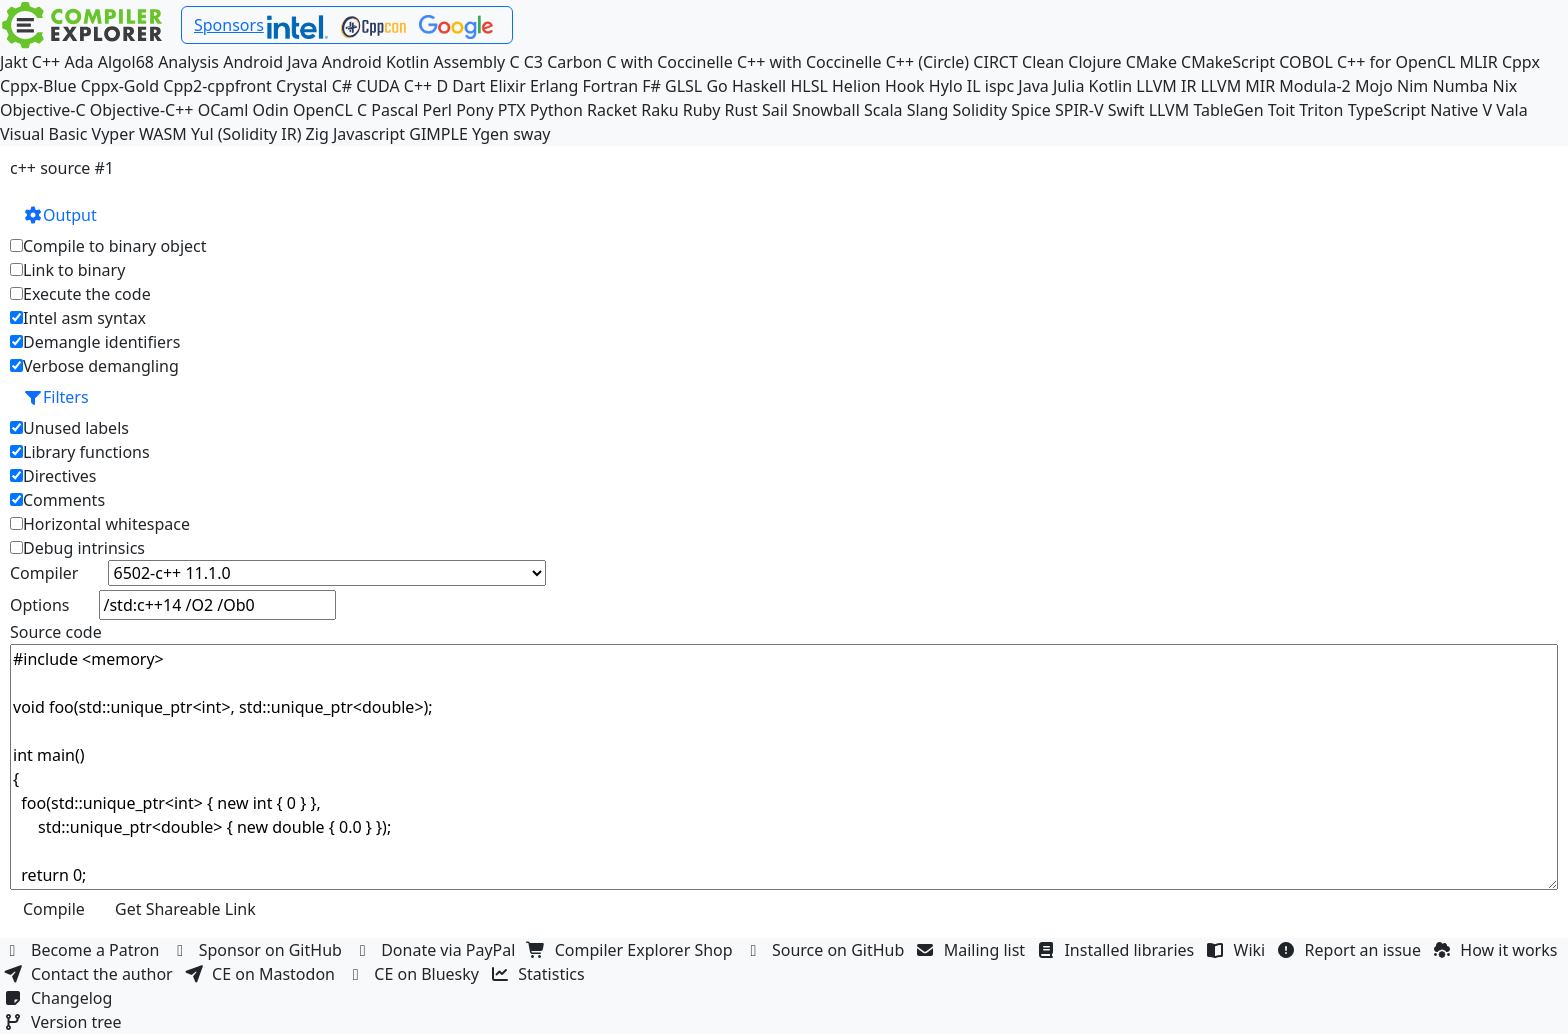 Image resolution: width=1568 pixels, height=1034 pixels. I want to click on C++ (Circle), so click(928, 62).